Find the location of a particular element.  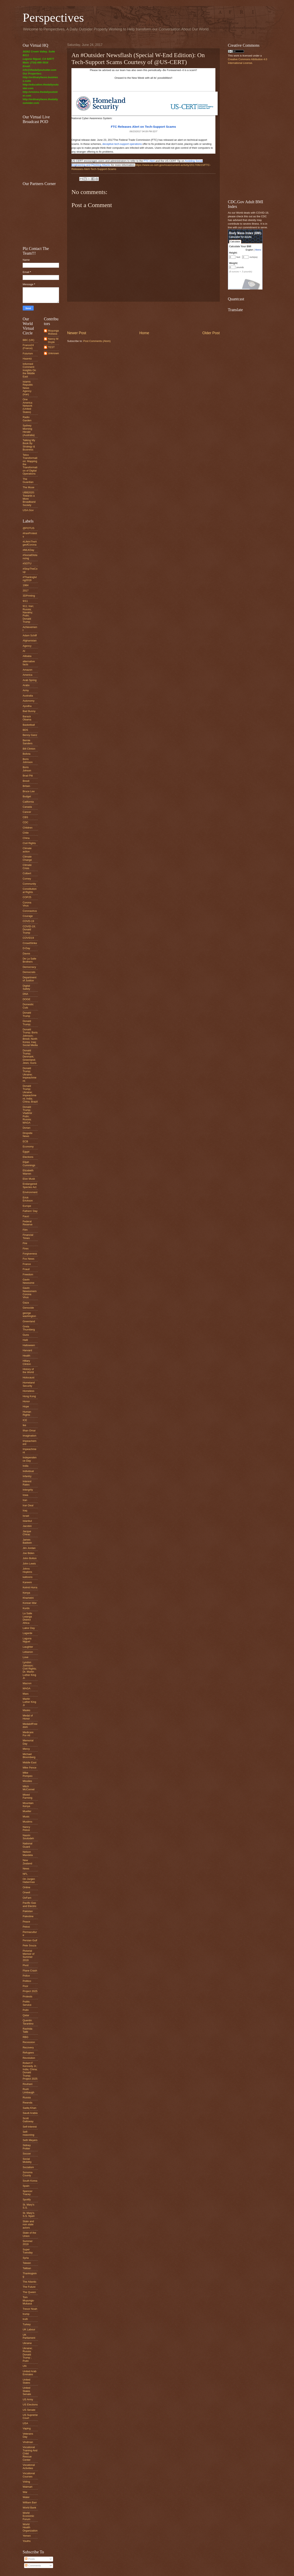

Persian Gulf is located at coordinates (30, 1940).